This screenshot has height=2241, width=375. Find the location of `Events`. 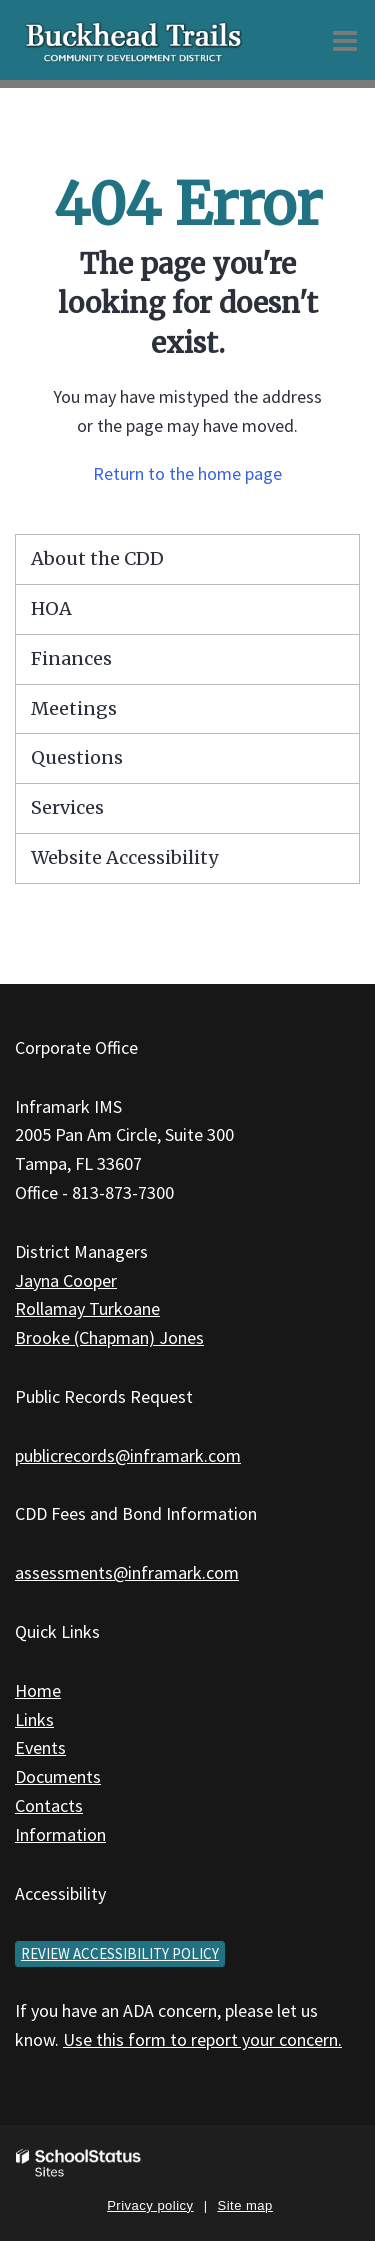

Events is located at coordinates (40, 1747).